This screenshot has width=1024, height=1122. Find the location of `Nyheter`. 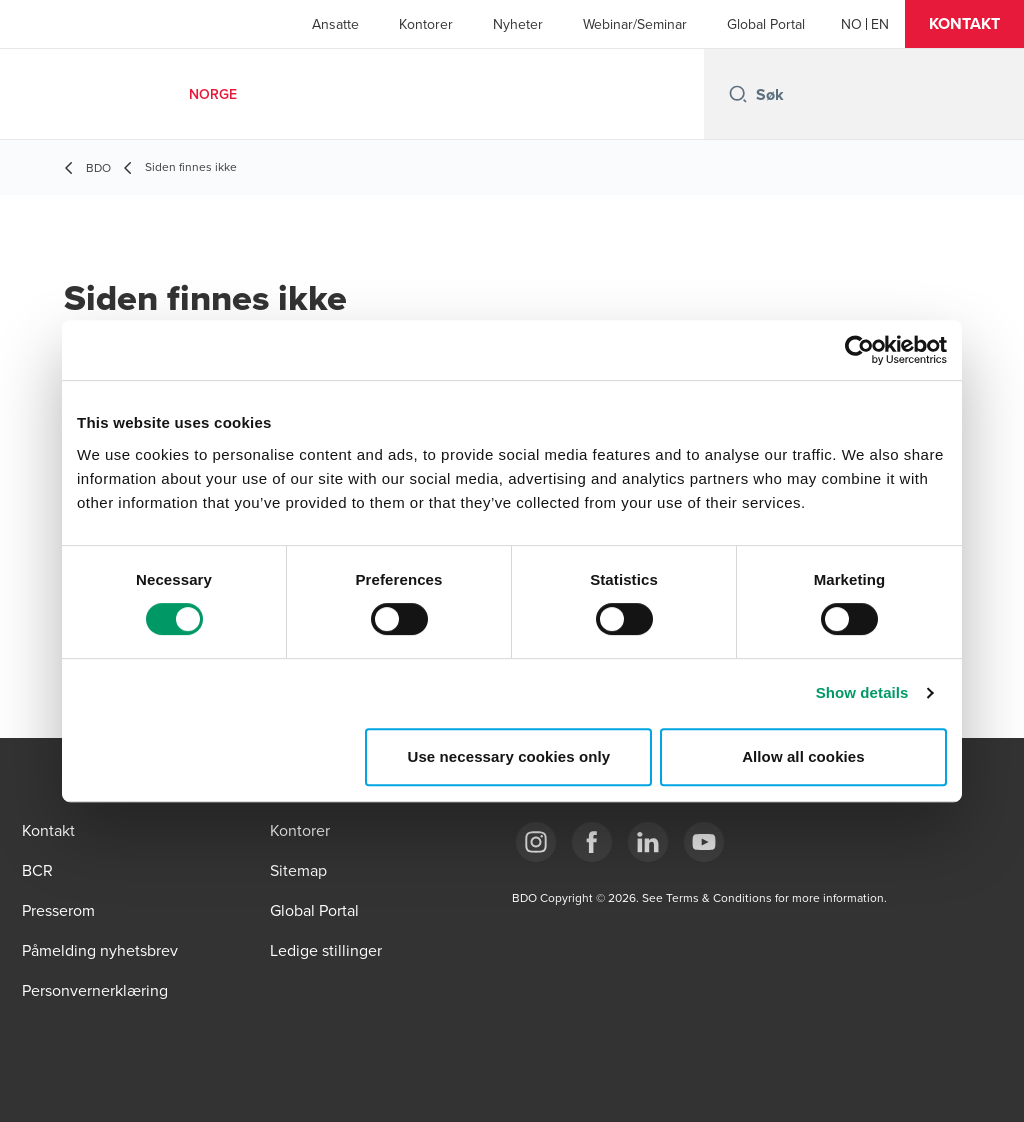

Nyheter is located at coordinates (518, 24).